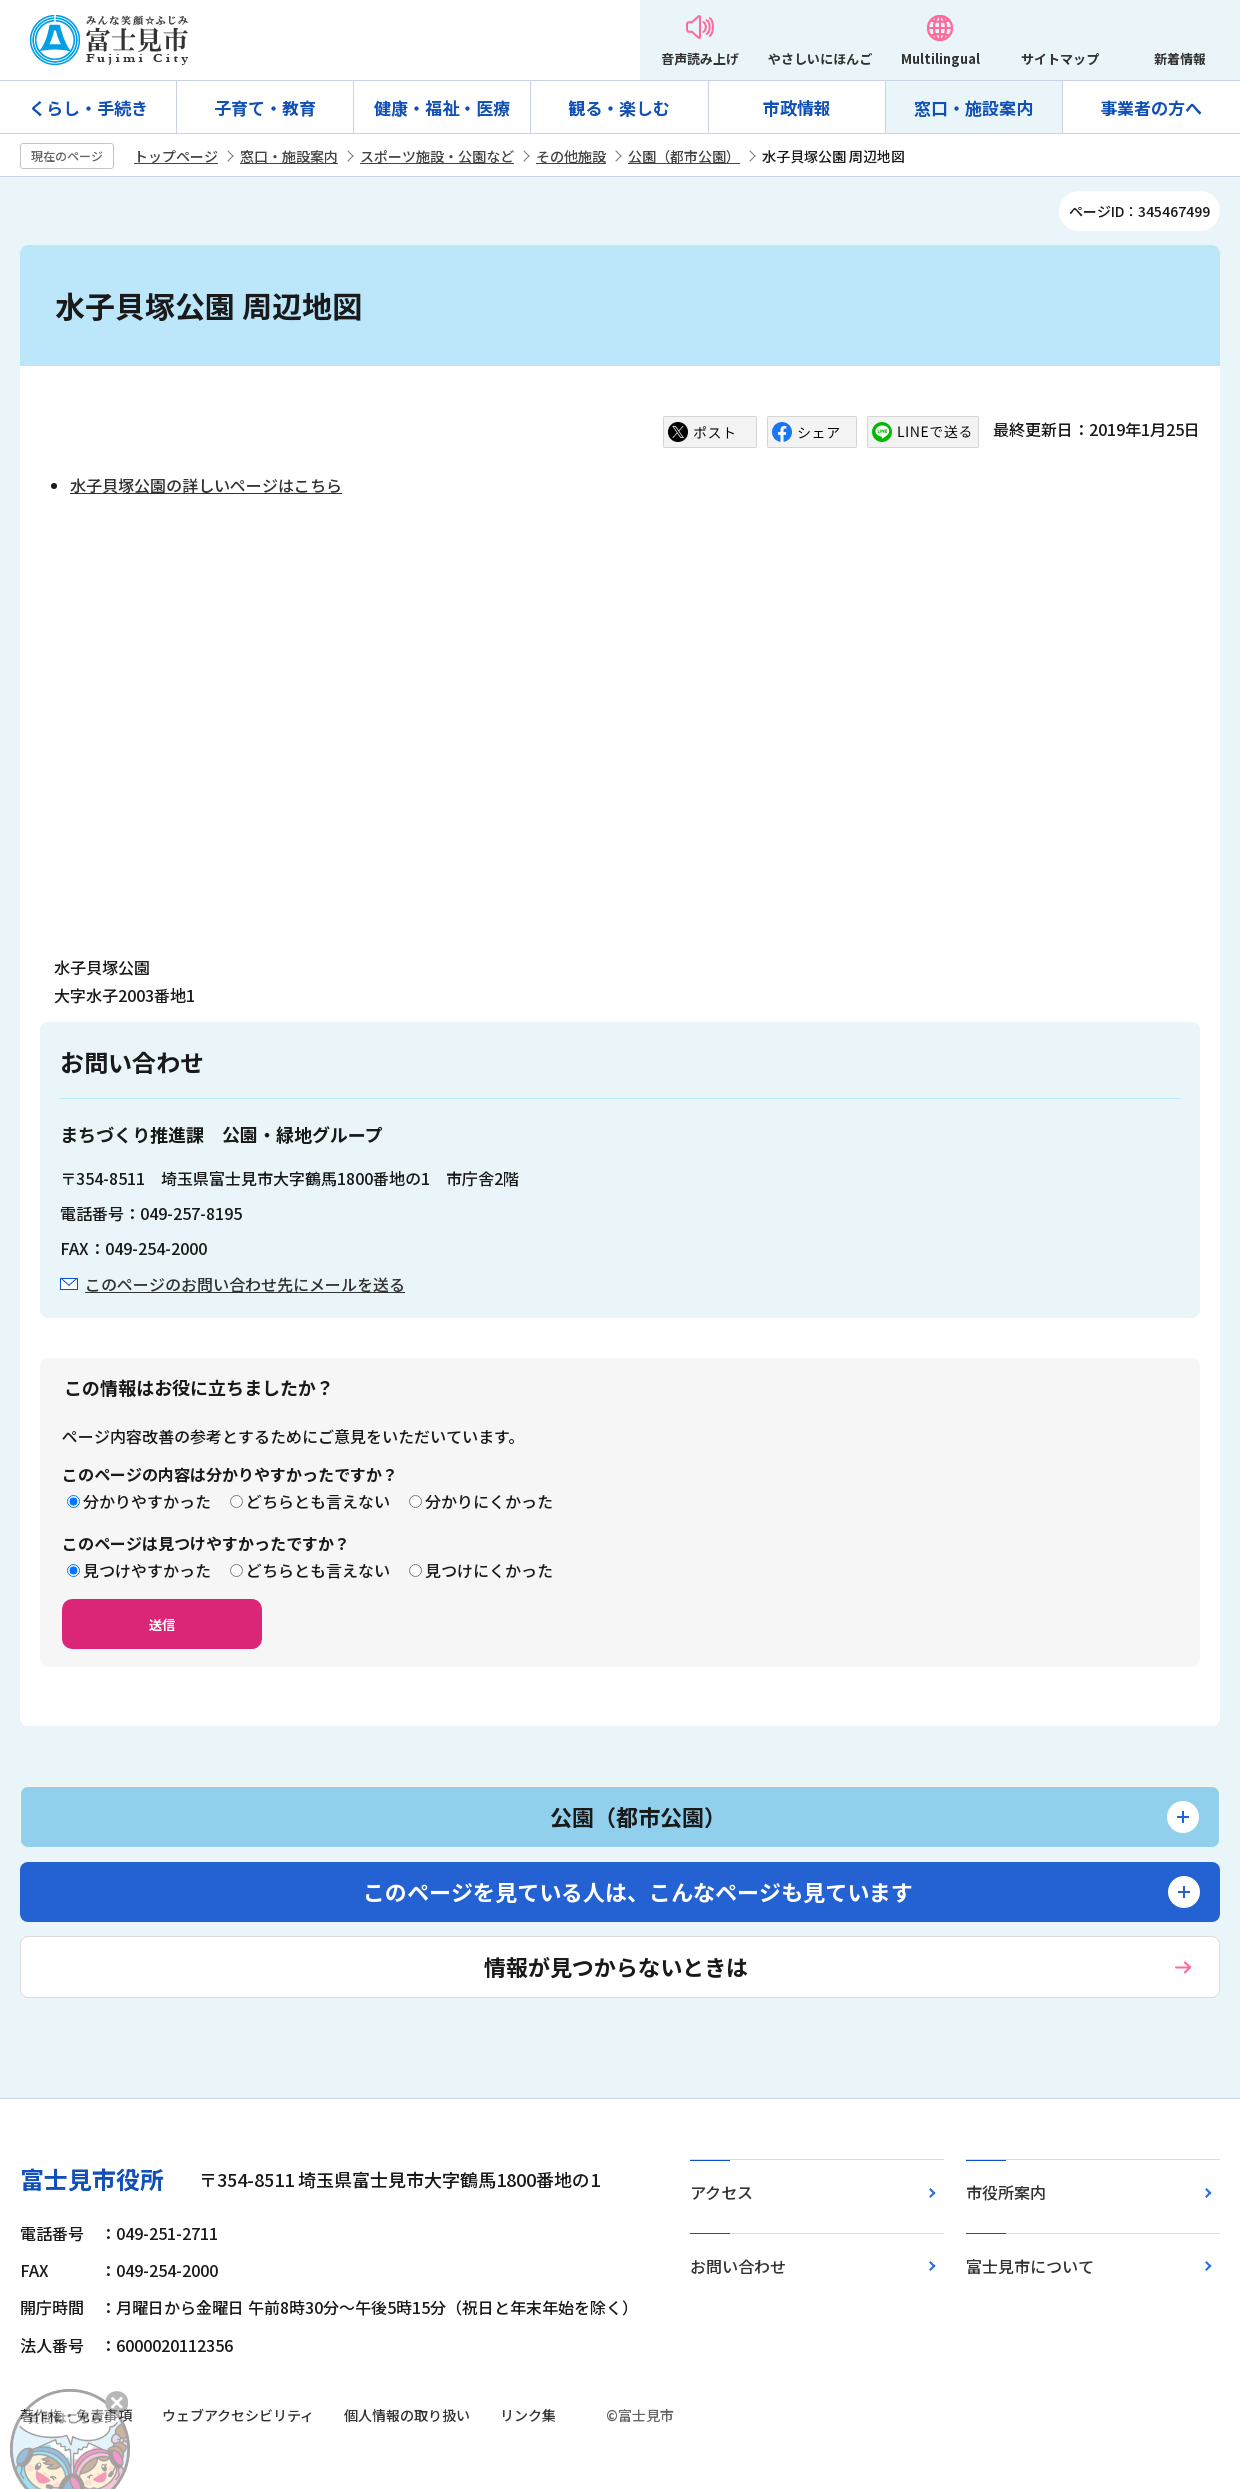 This screenshot has width=1240, height=2489. What do you see at coordinates (265, 107) in the screenshot?
I see `子育て・教育` at bounding box center [265, 107].